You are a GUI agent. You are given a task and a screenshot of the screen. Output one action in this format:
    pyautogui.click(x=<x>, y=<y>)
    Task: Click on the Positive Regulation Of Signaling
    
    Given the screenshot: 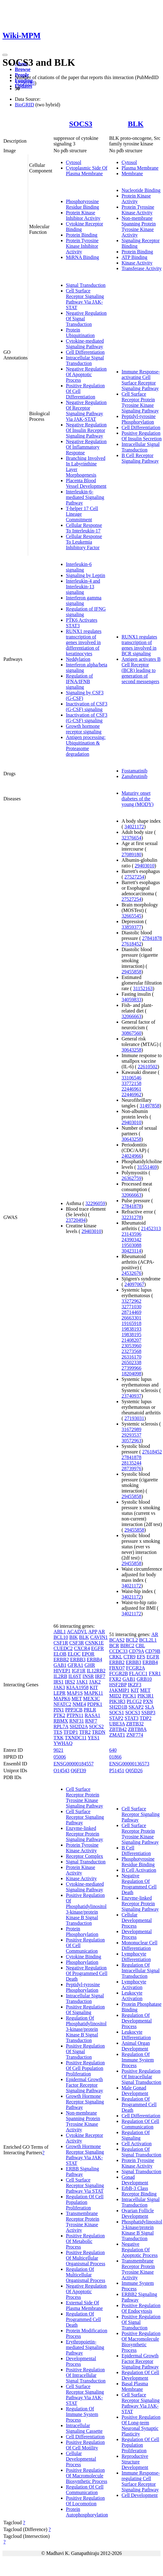 What is the action you would take?
    pyautogui.click(x=85, y=2009)
    